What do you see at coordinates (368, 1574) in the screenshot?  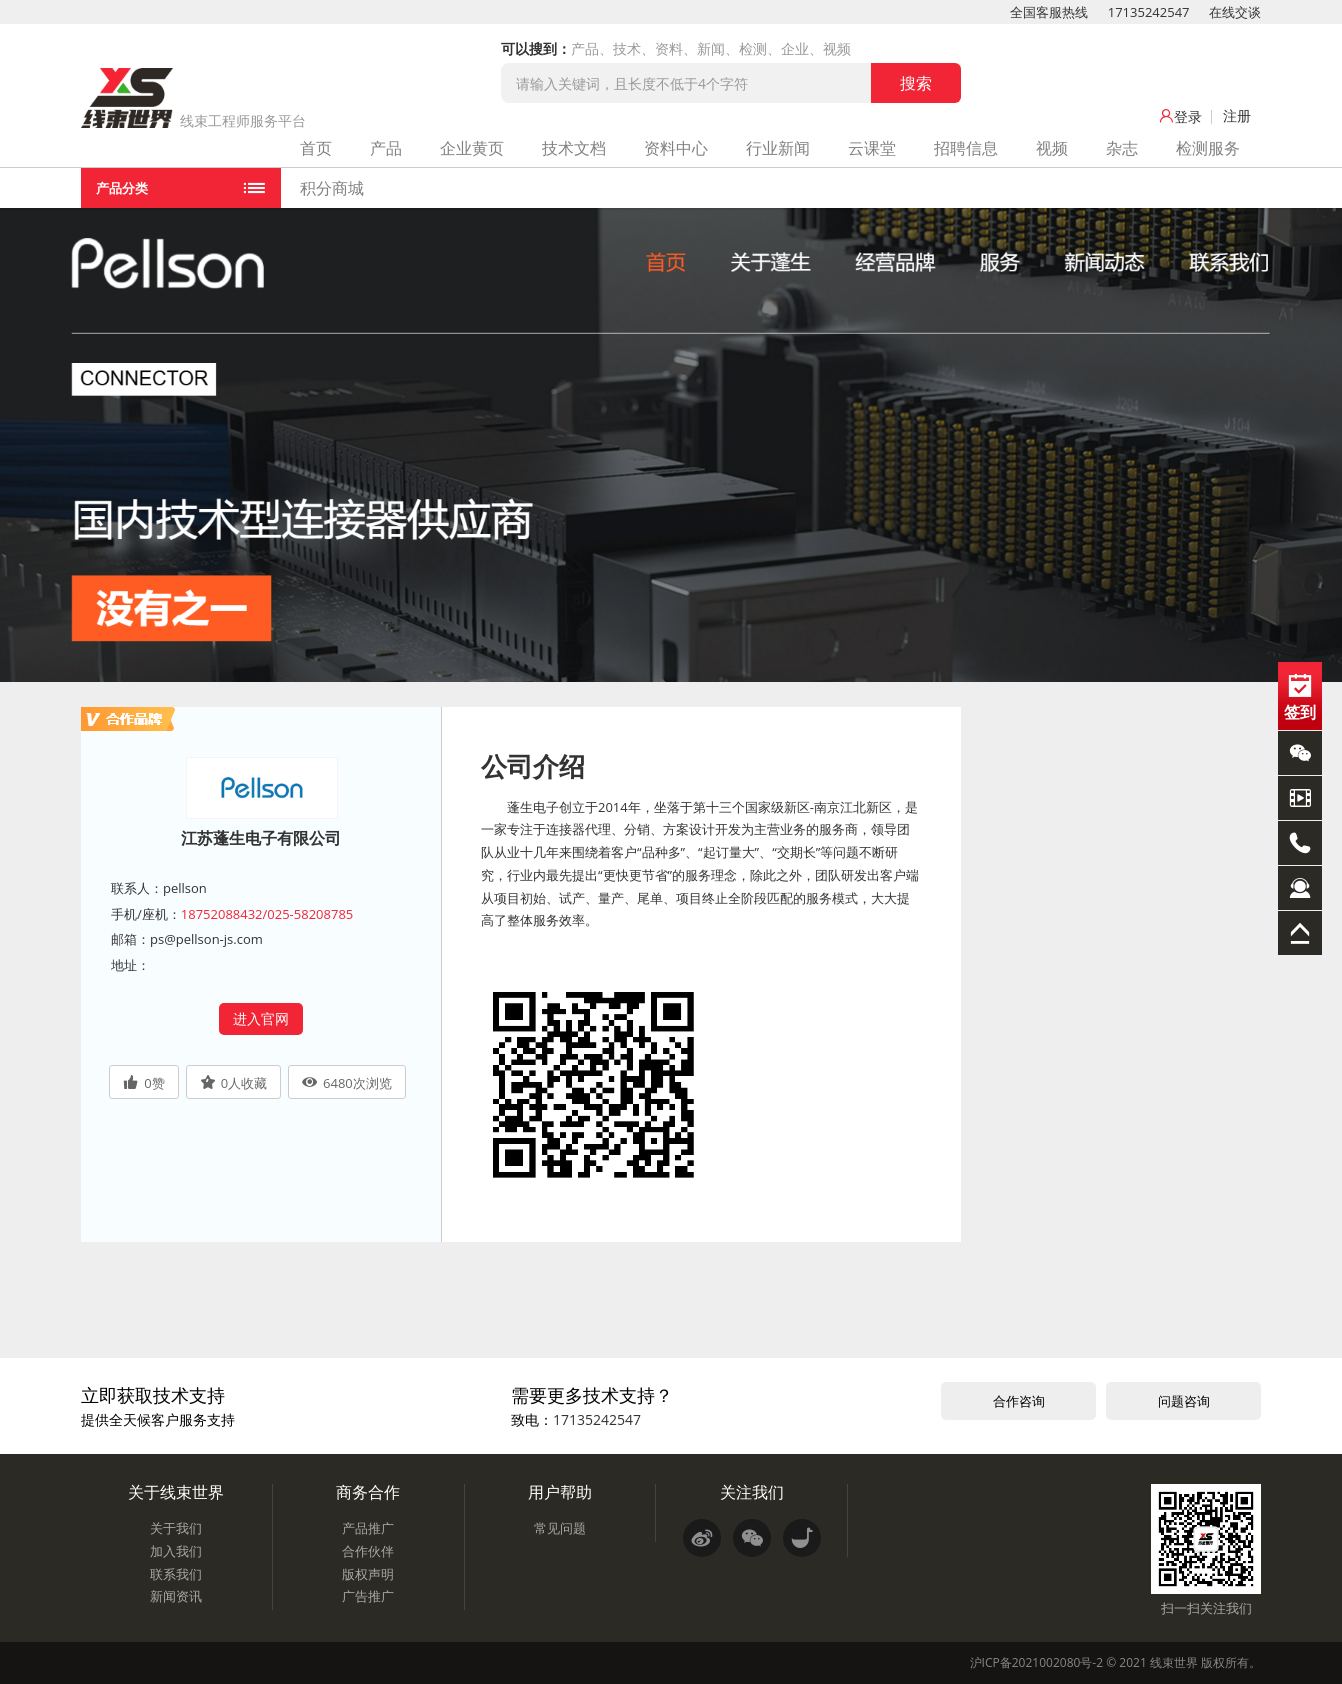 I see `版权声明` at bounding box center [368, 1574].